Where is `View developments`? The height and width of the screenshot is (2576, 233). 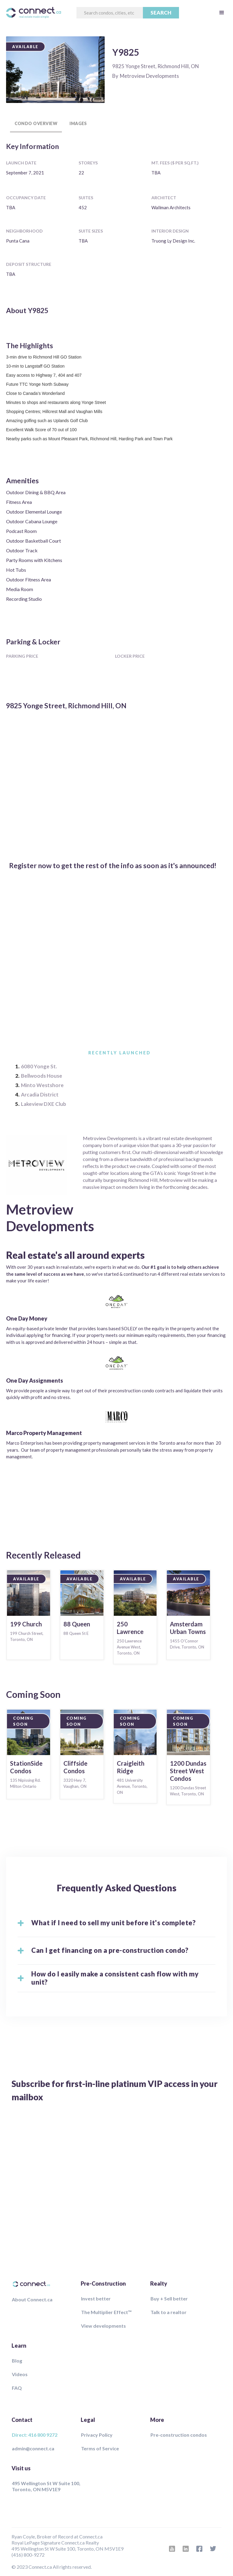
View developments is located at coordinates (103, 2326).